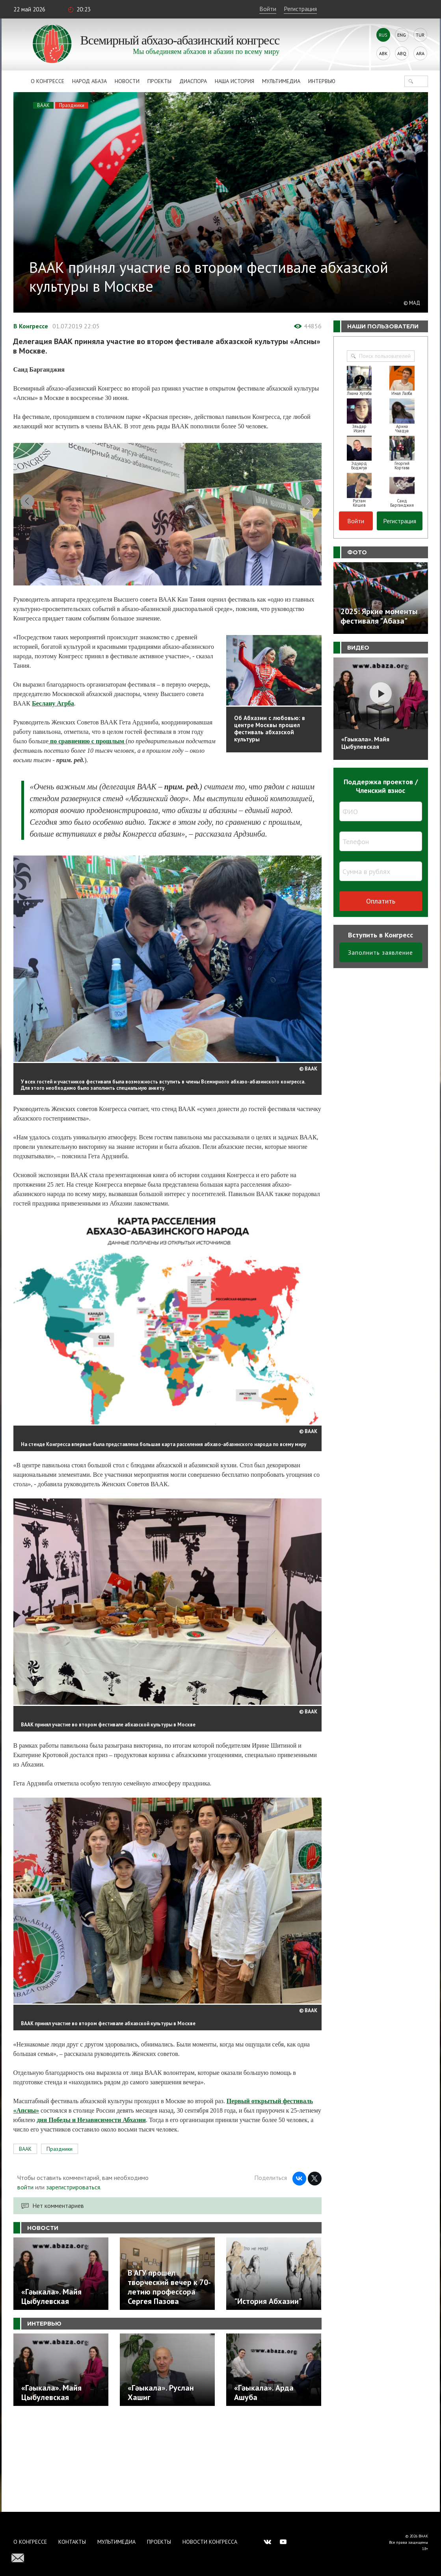  Describe the element at coordinates (53, 794) in the screenshot. I see `Беслану Агрба` at that location.